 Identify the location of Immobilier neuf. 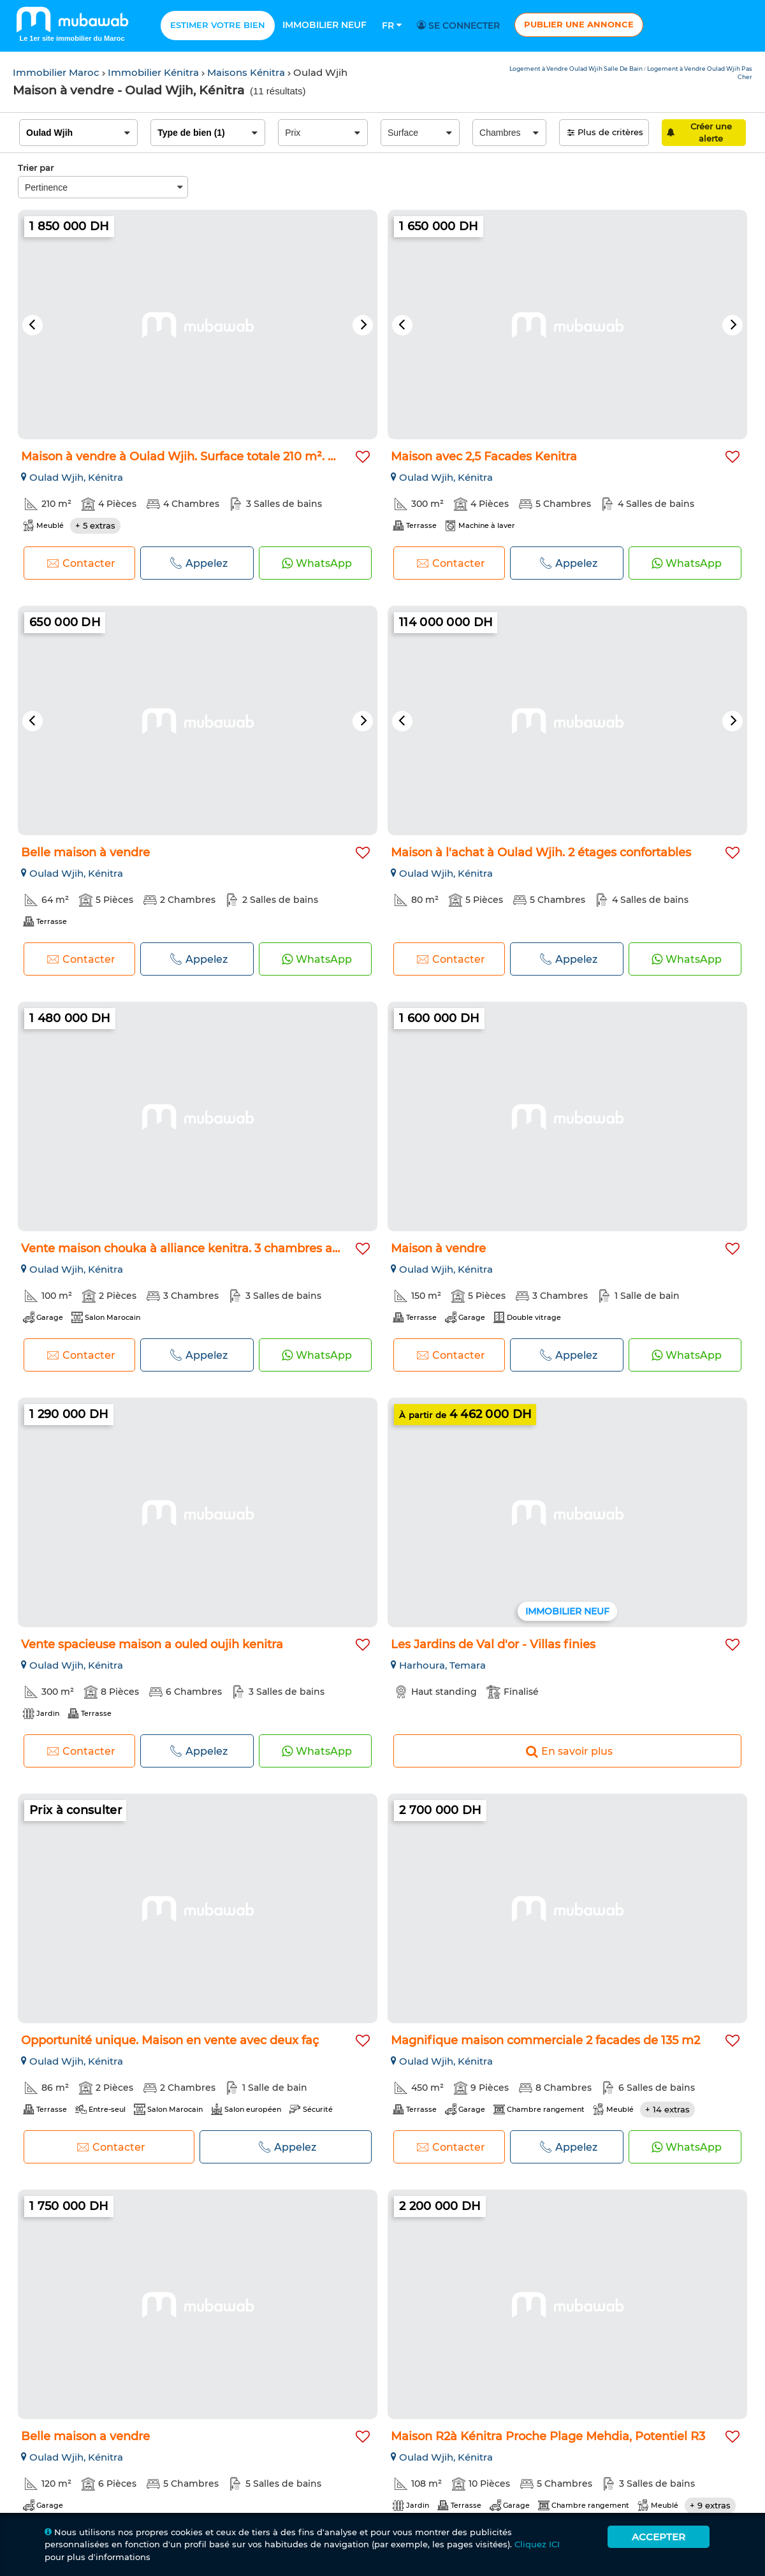
(324, 25).